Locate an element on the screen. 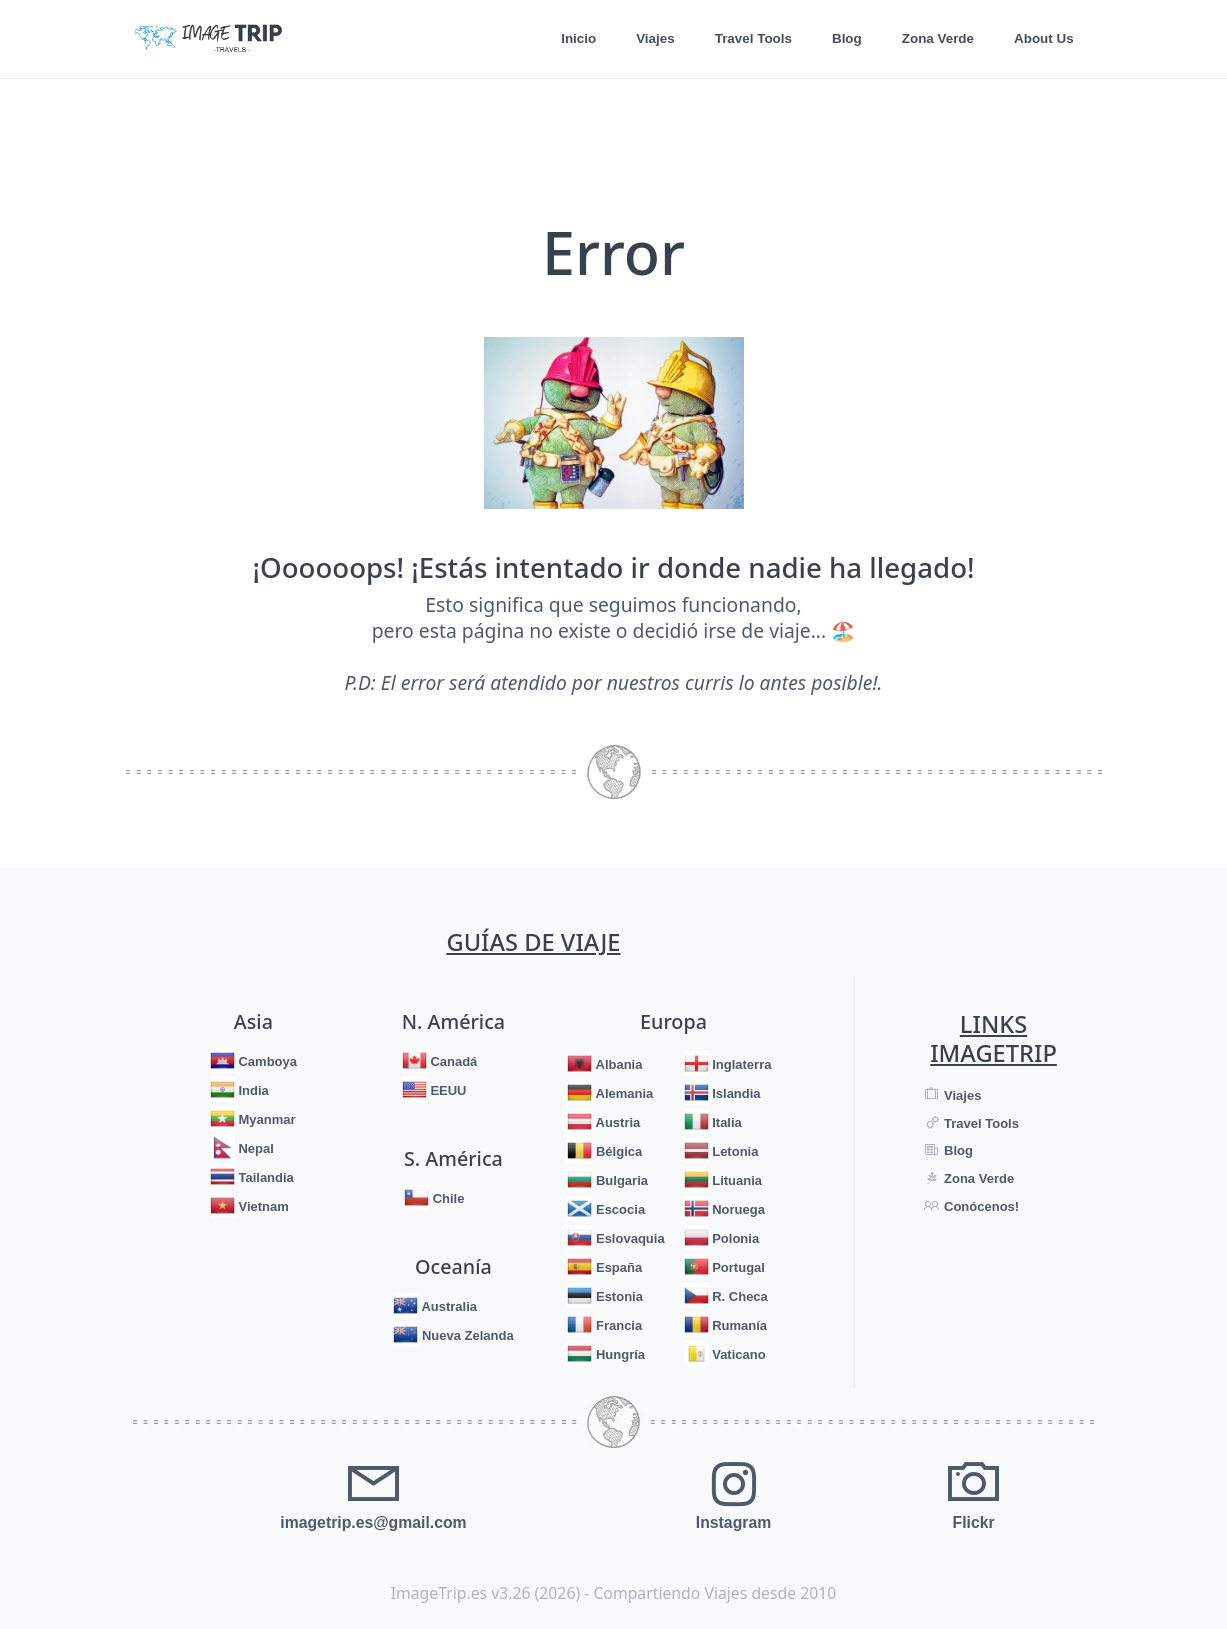 The width and height of the screenshot is (1227, 1629). Rumanía is located at coordinates (738, 1325).